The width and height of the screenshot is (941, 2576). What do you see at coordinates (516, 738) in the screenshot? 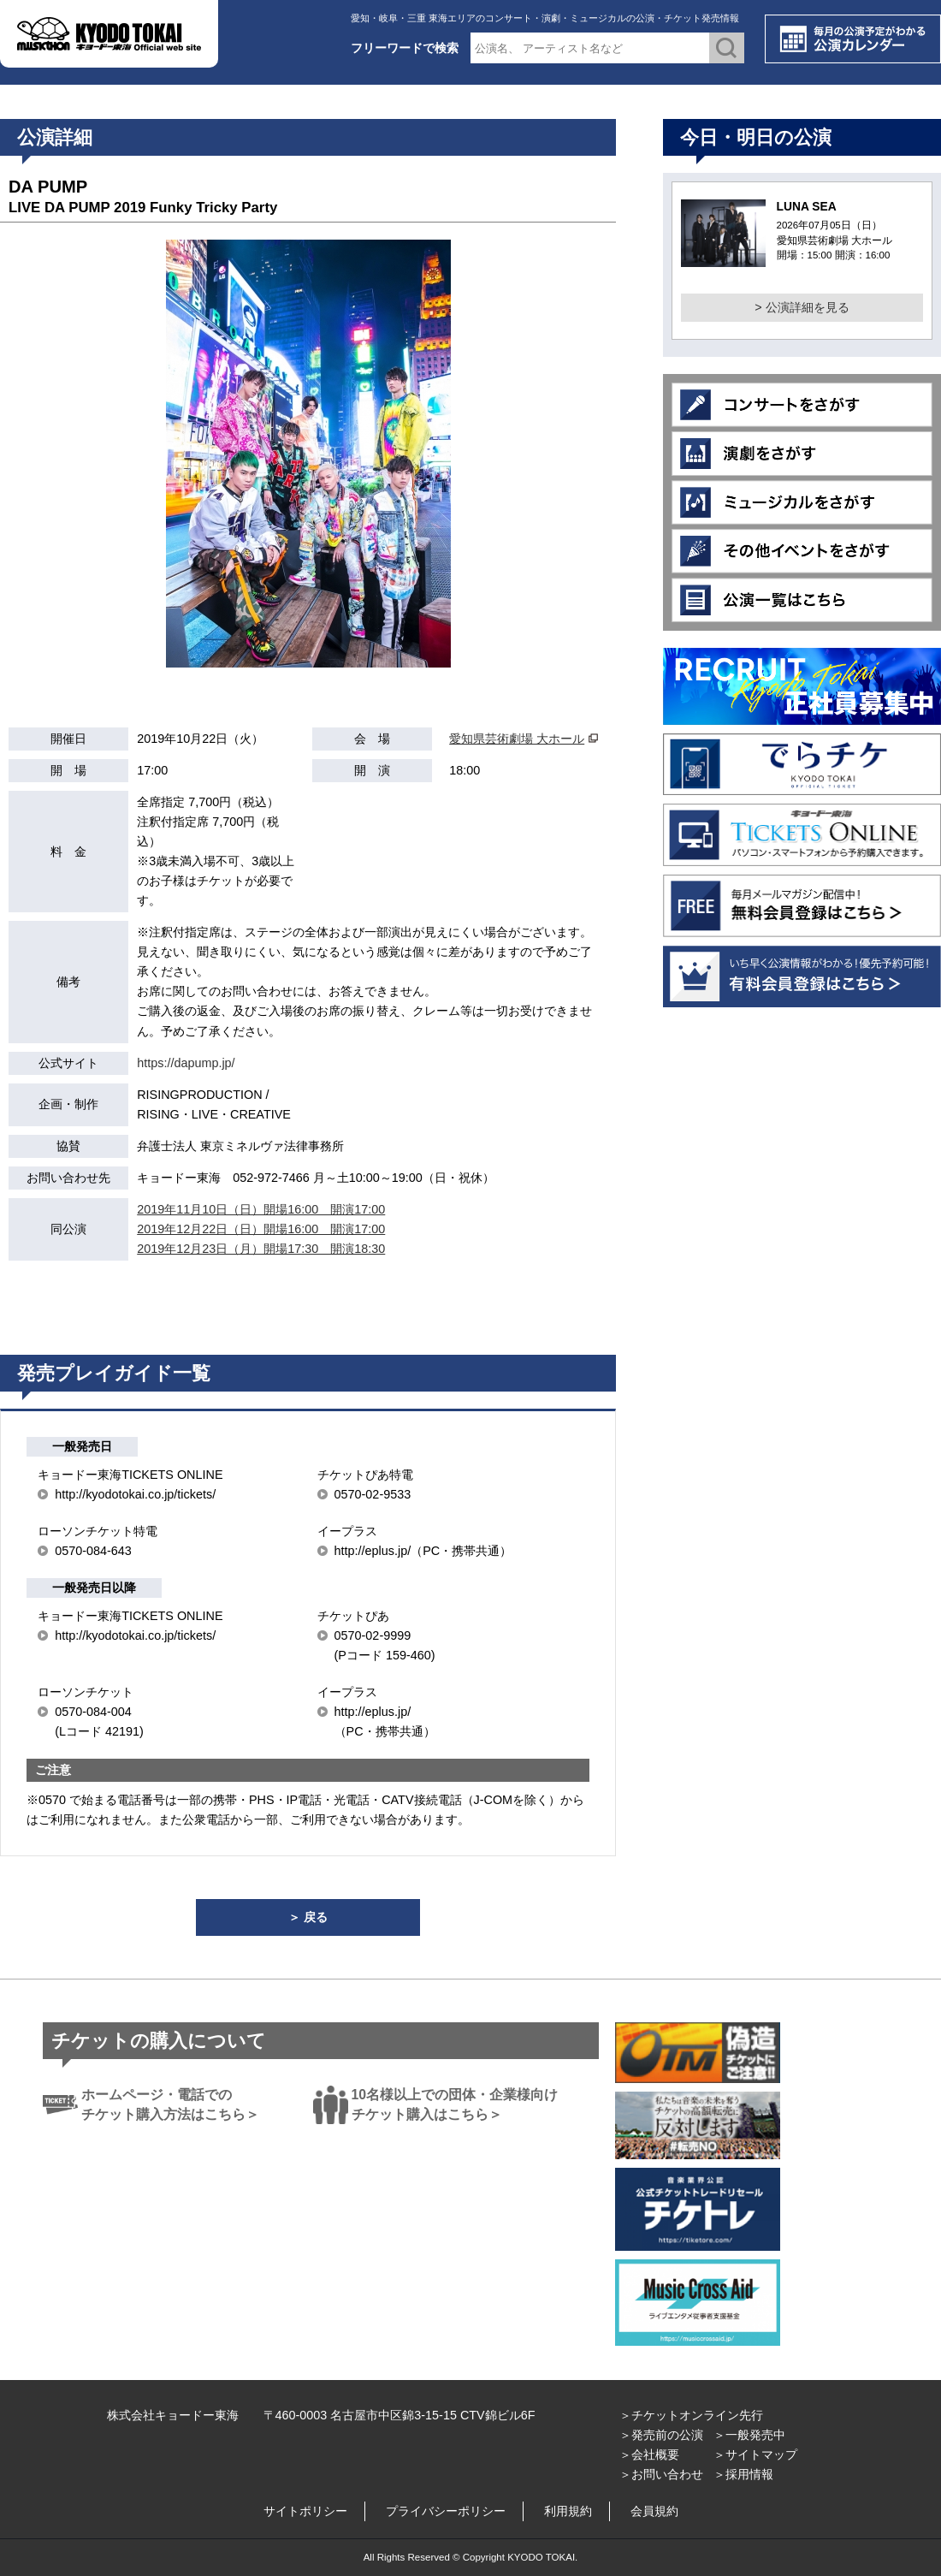
I see `愛知県芸術劇場 大ホール` at bounding box center [516, 738].